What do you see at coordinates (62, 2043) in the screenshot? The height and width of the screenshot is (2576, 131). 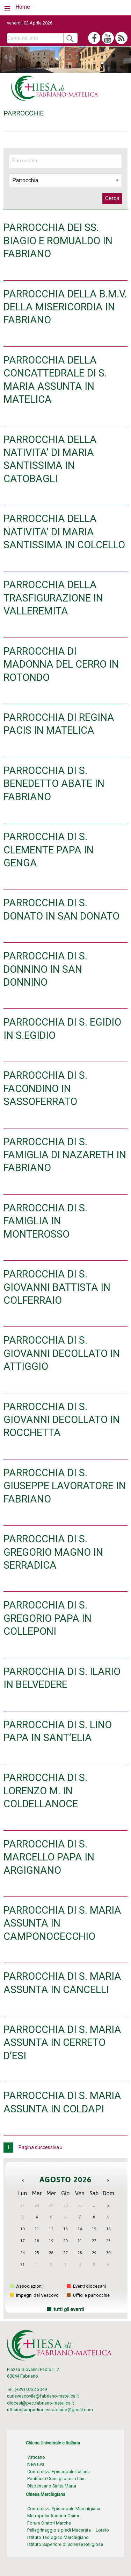 I see `PARROCCHIA DI S. MARIA ASSUNTA IN CERRETO D’ESI` at bounding box center [62, 2043].